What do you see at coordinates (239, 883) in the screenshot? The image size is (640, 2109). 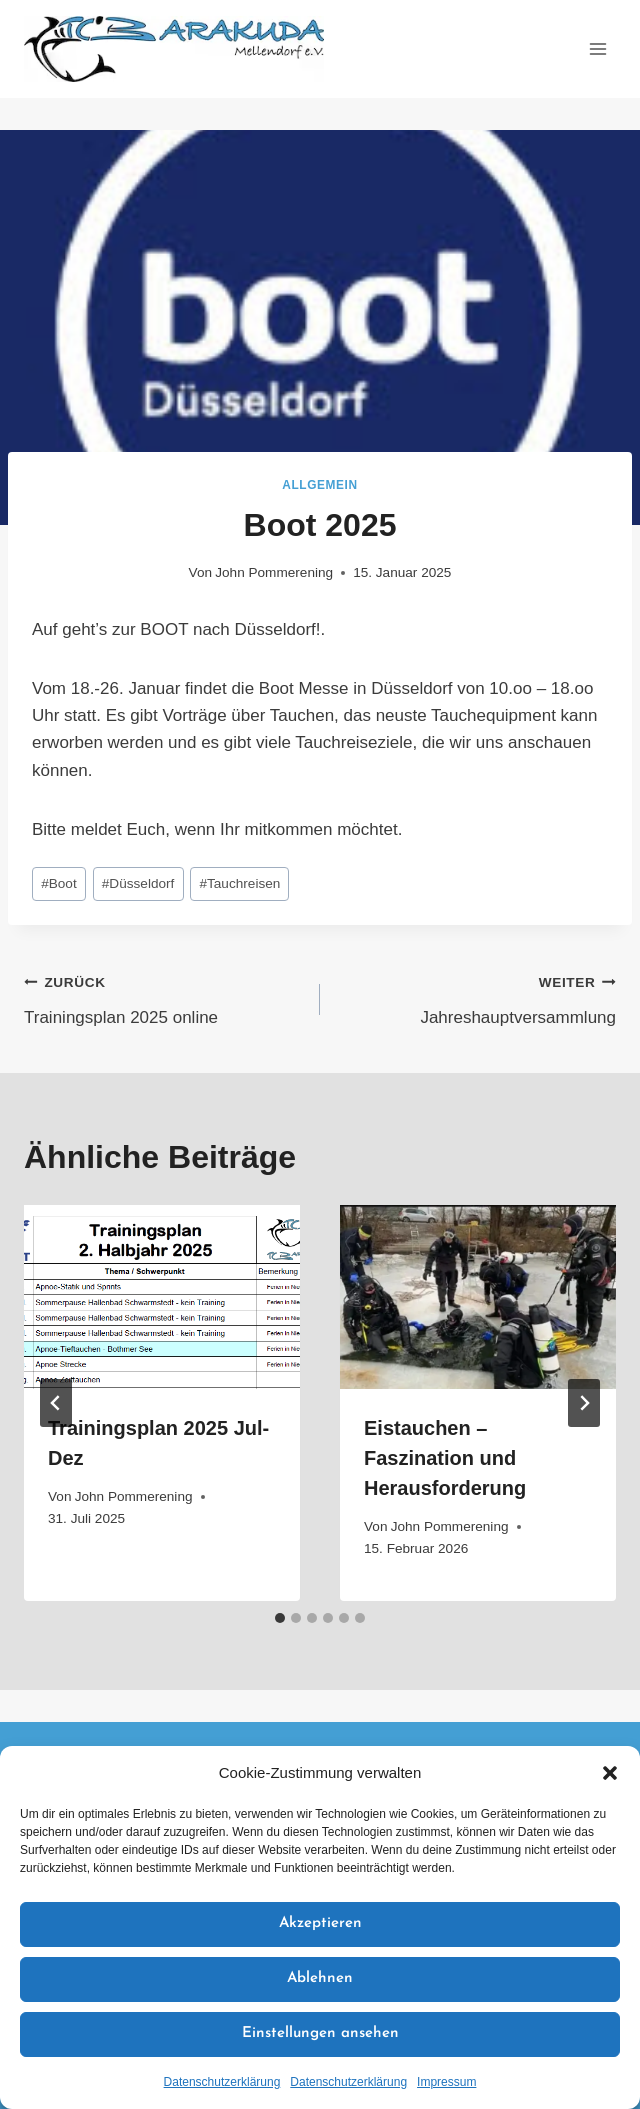 I see `Tauchreisen` at bounding box center [239, 883].